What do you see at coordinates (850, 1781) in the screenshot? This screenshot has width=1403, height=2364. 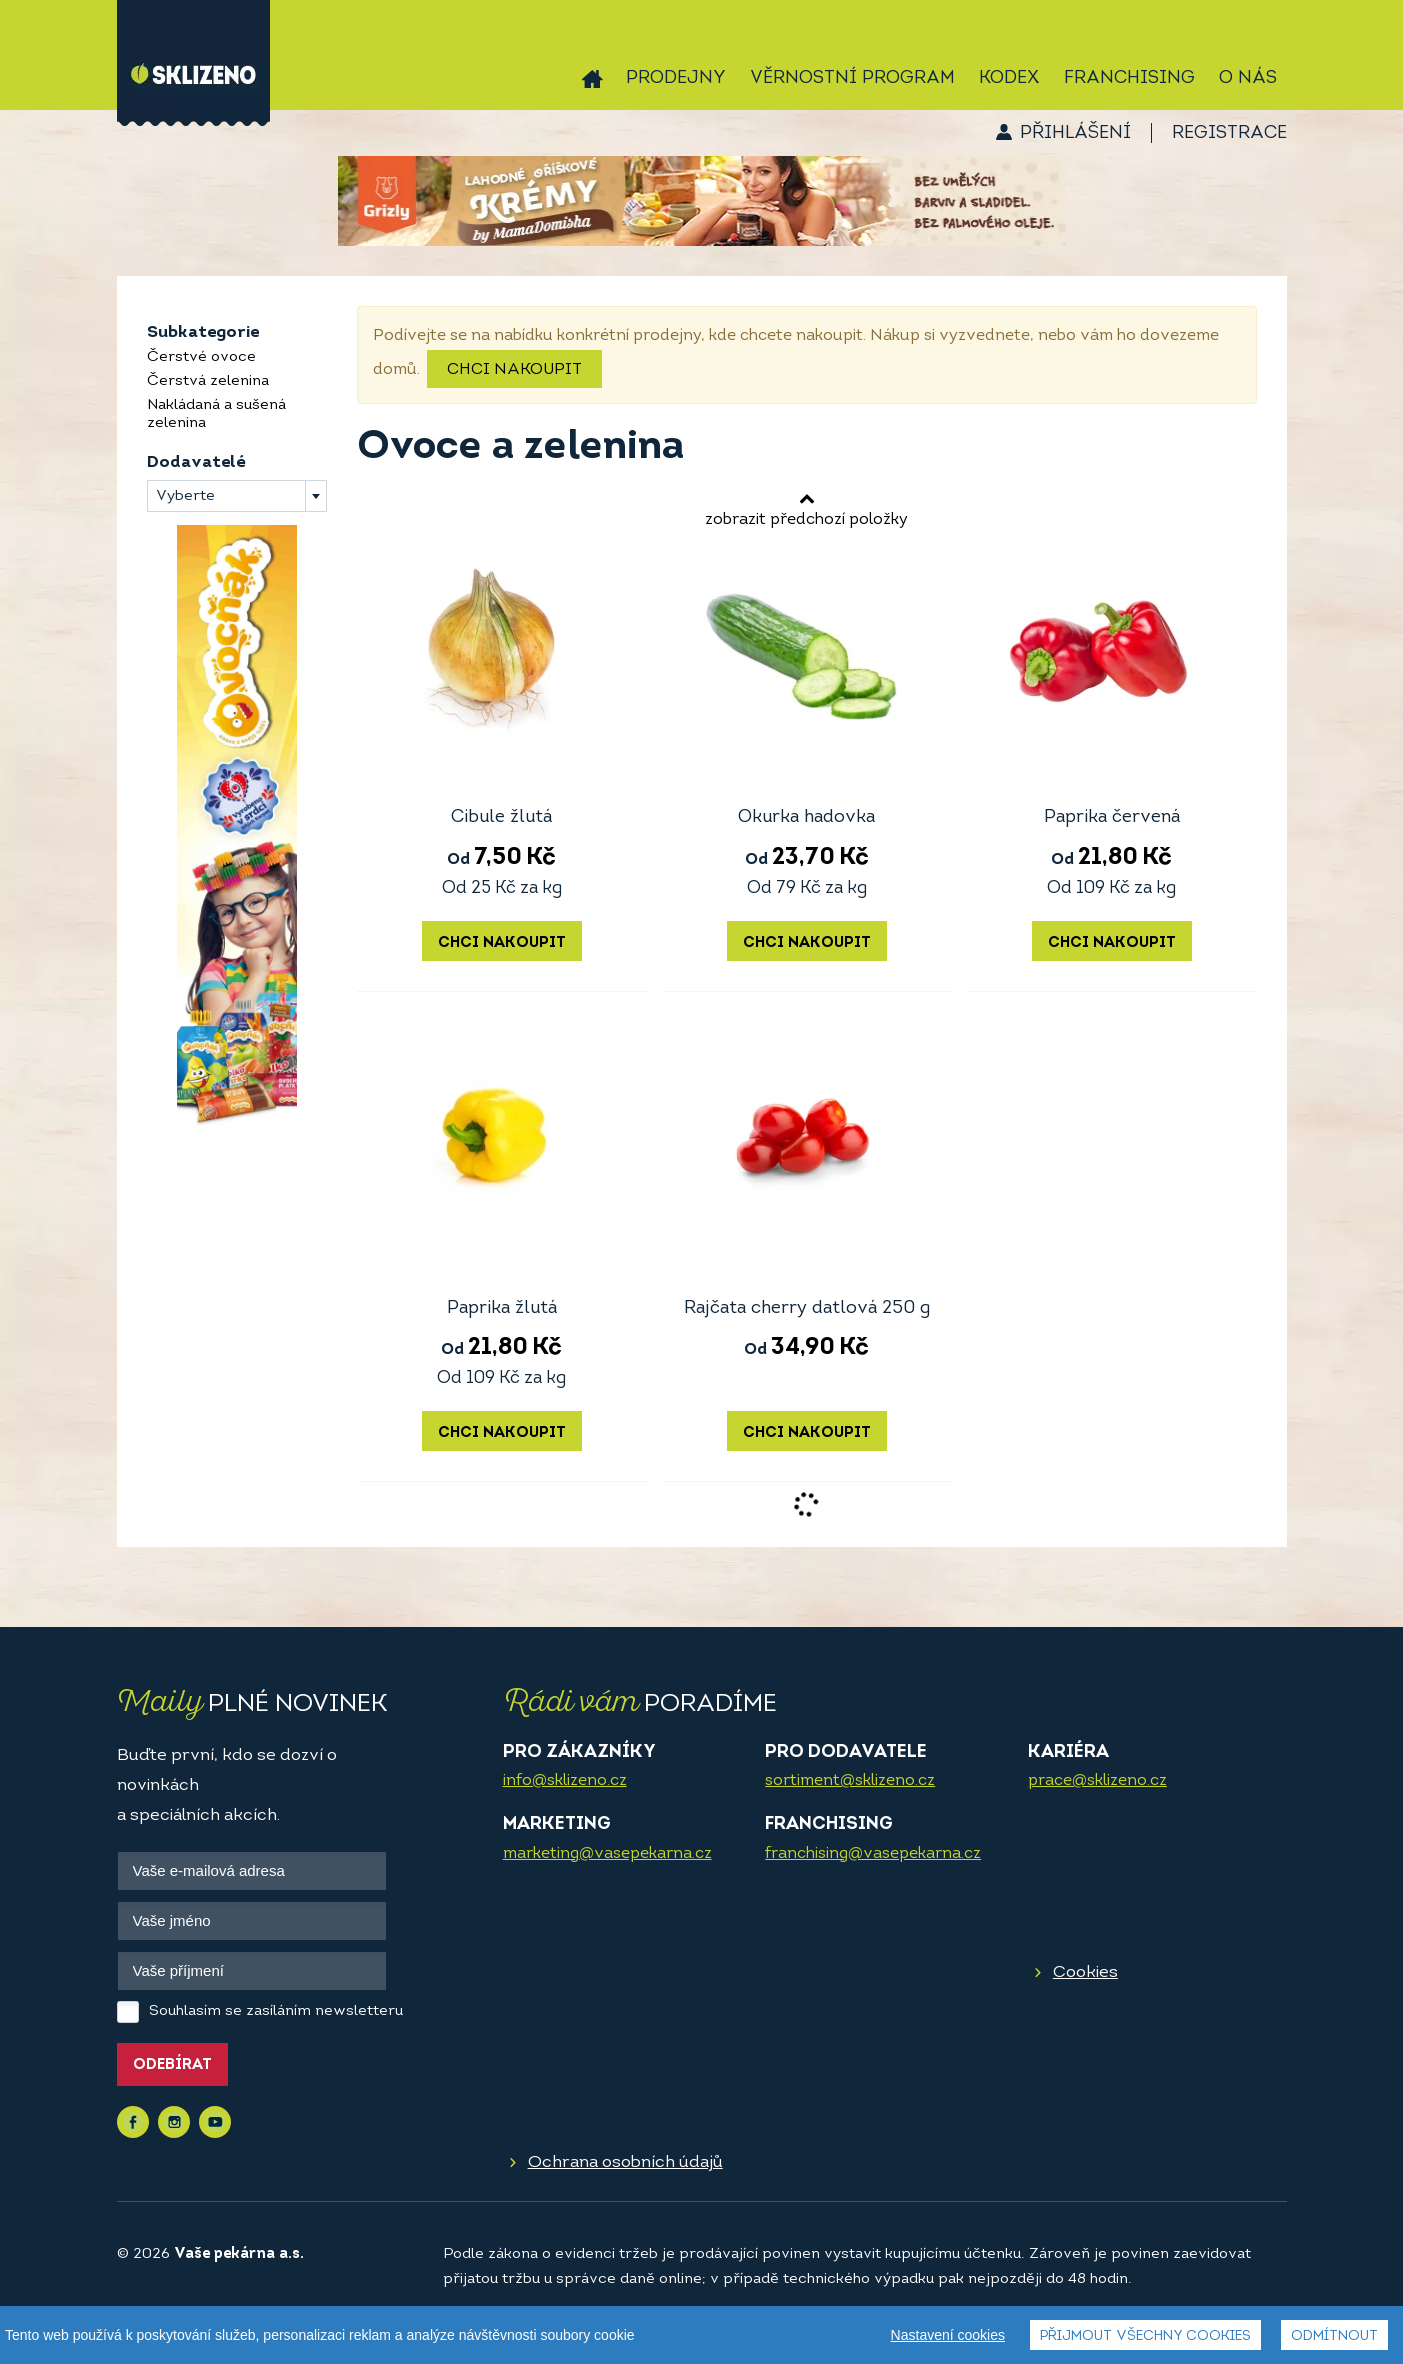 I see `sortiment@sklizeno.cz` at bounding box center [850, 1781].